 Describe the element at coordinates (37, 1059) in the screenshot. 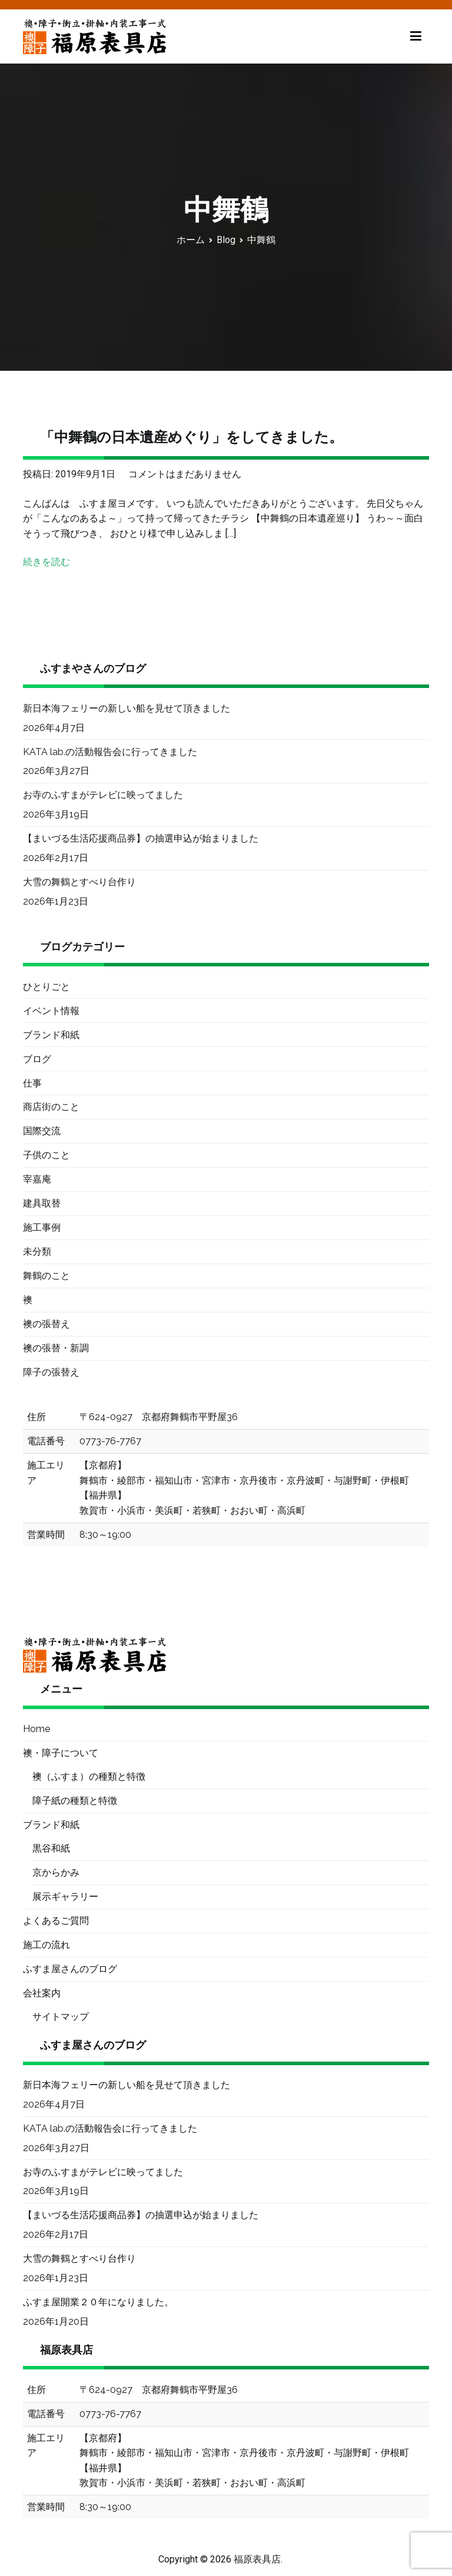

I see `ブログ` at that location.